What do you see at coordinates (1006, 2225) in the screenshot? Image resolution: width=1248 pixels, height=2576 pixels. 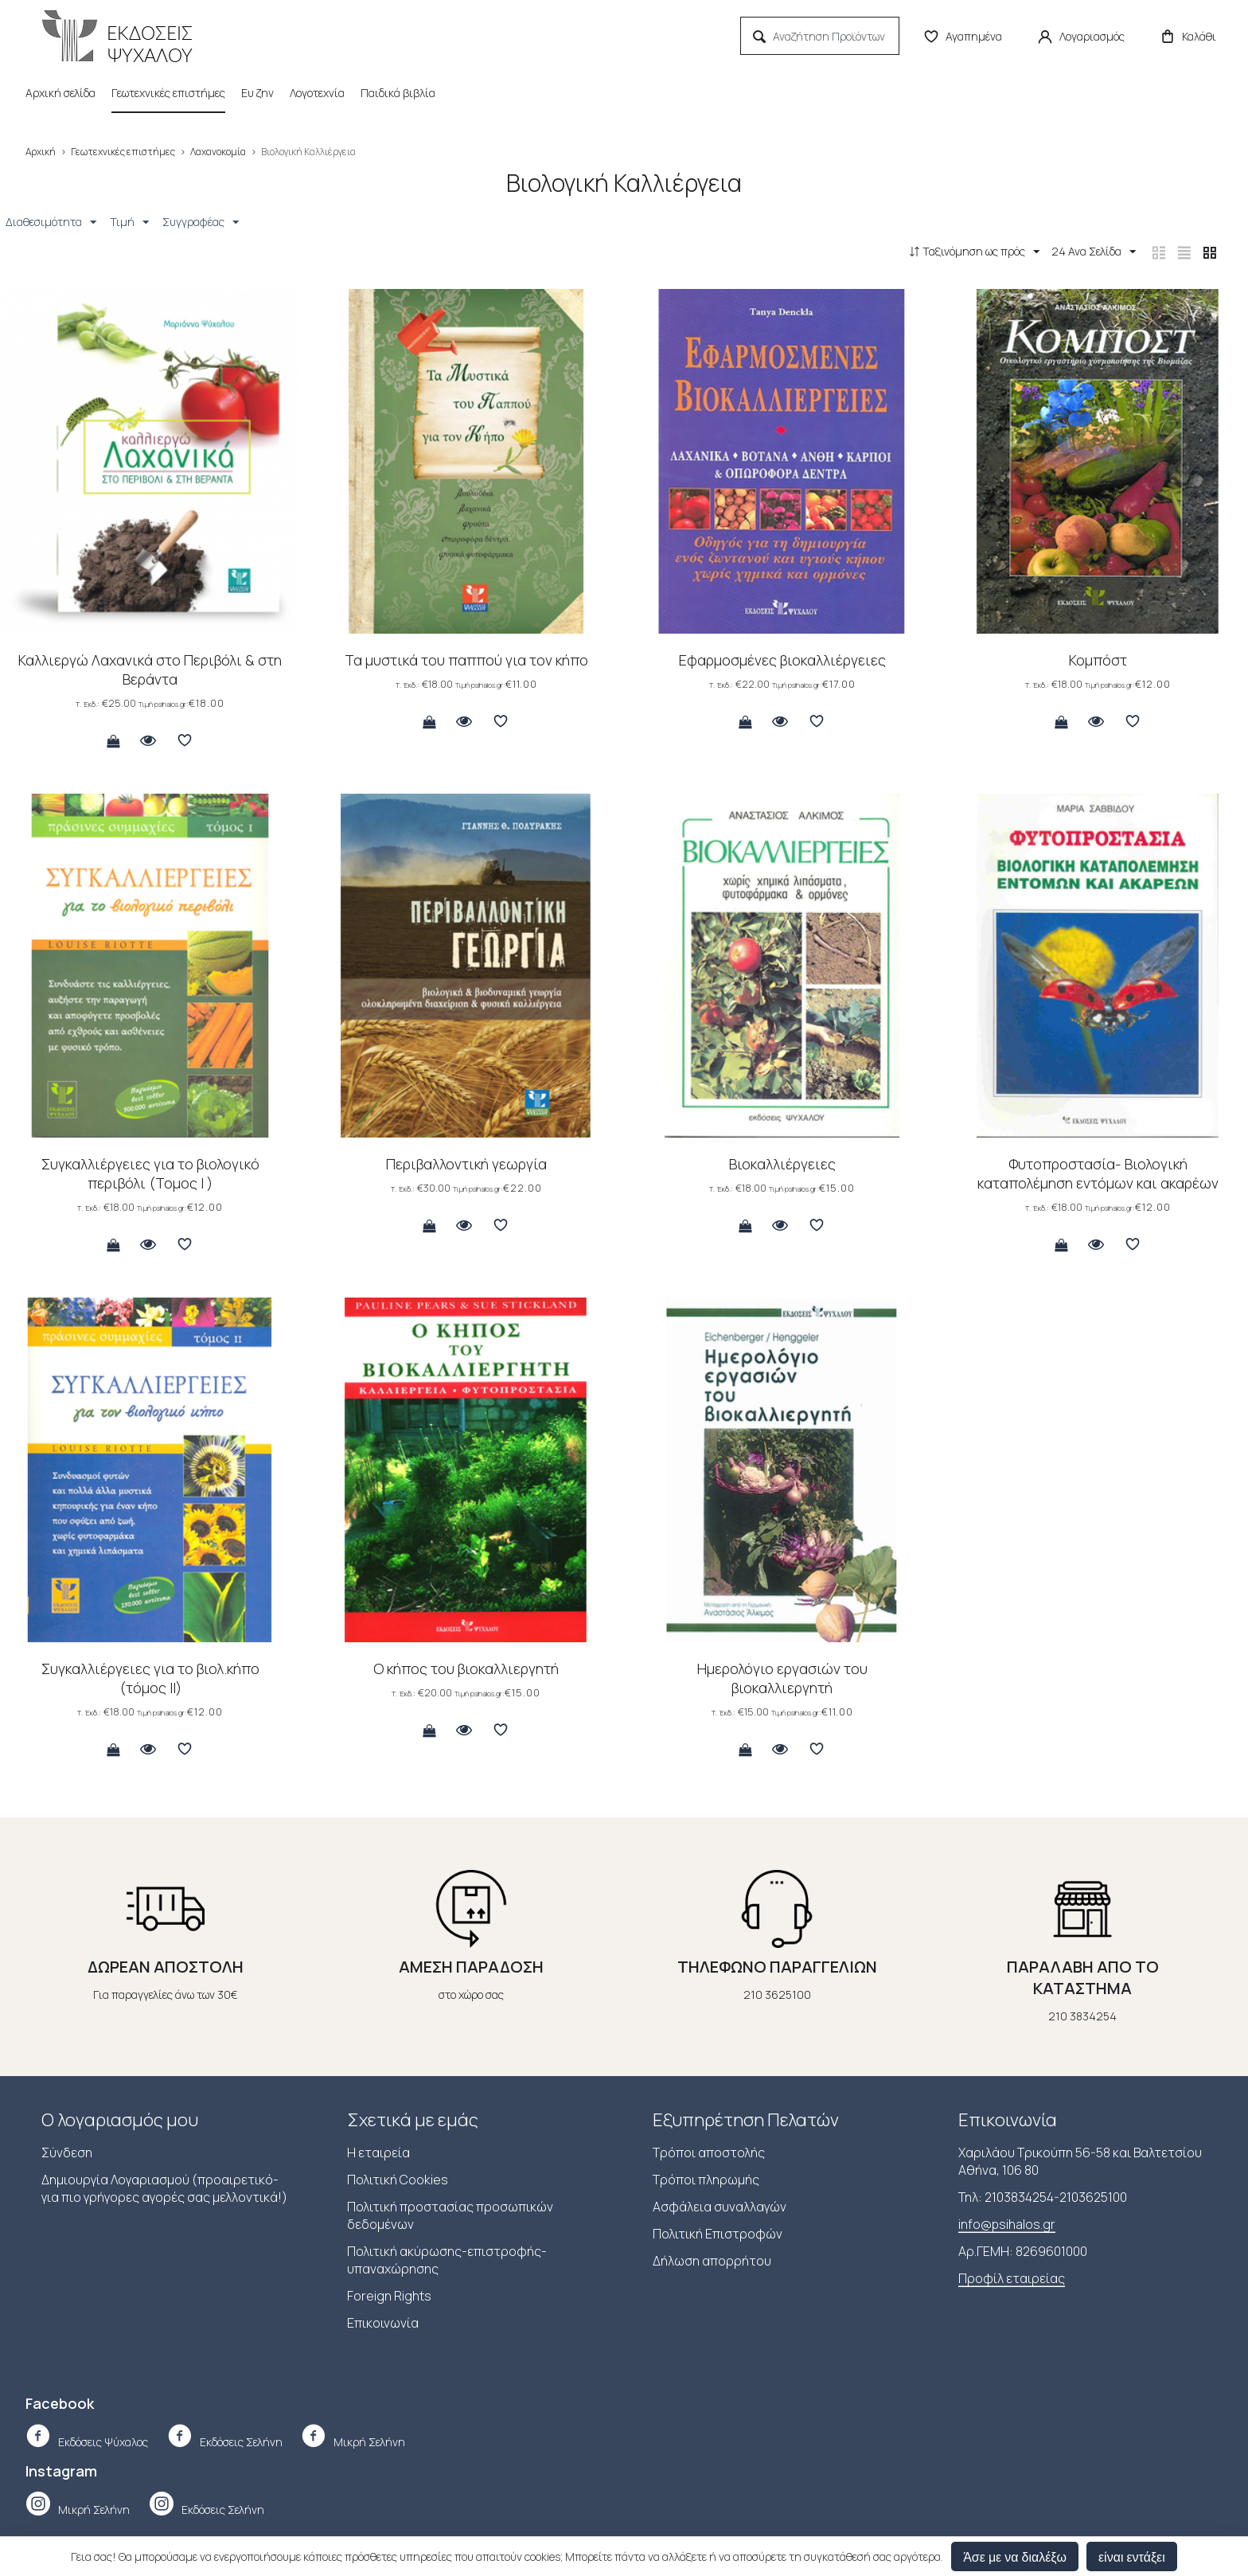 I see `info@psihalos.gr` at bounding box center [1006, 2225].